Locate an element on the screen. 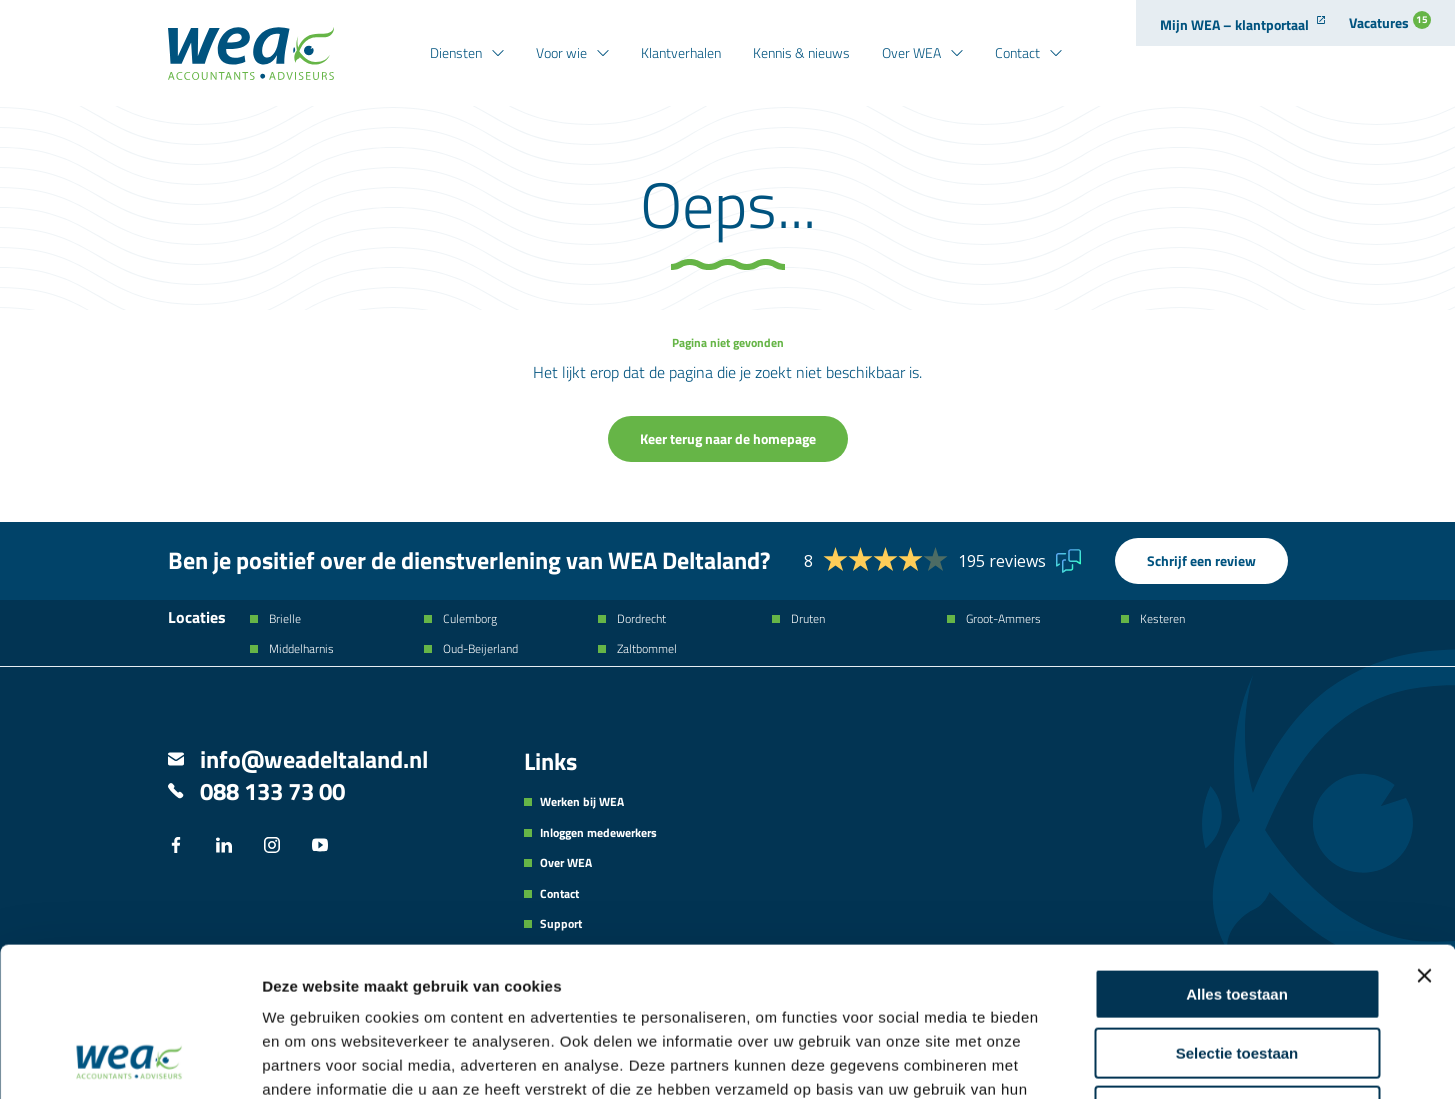  Kesteren is located at coordinates (1161, 619).